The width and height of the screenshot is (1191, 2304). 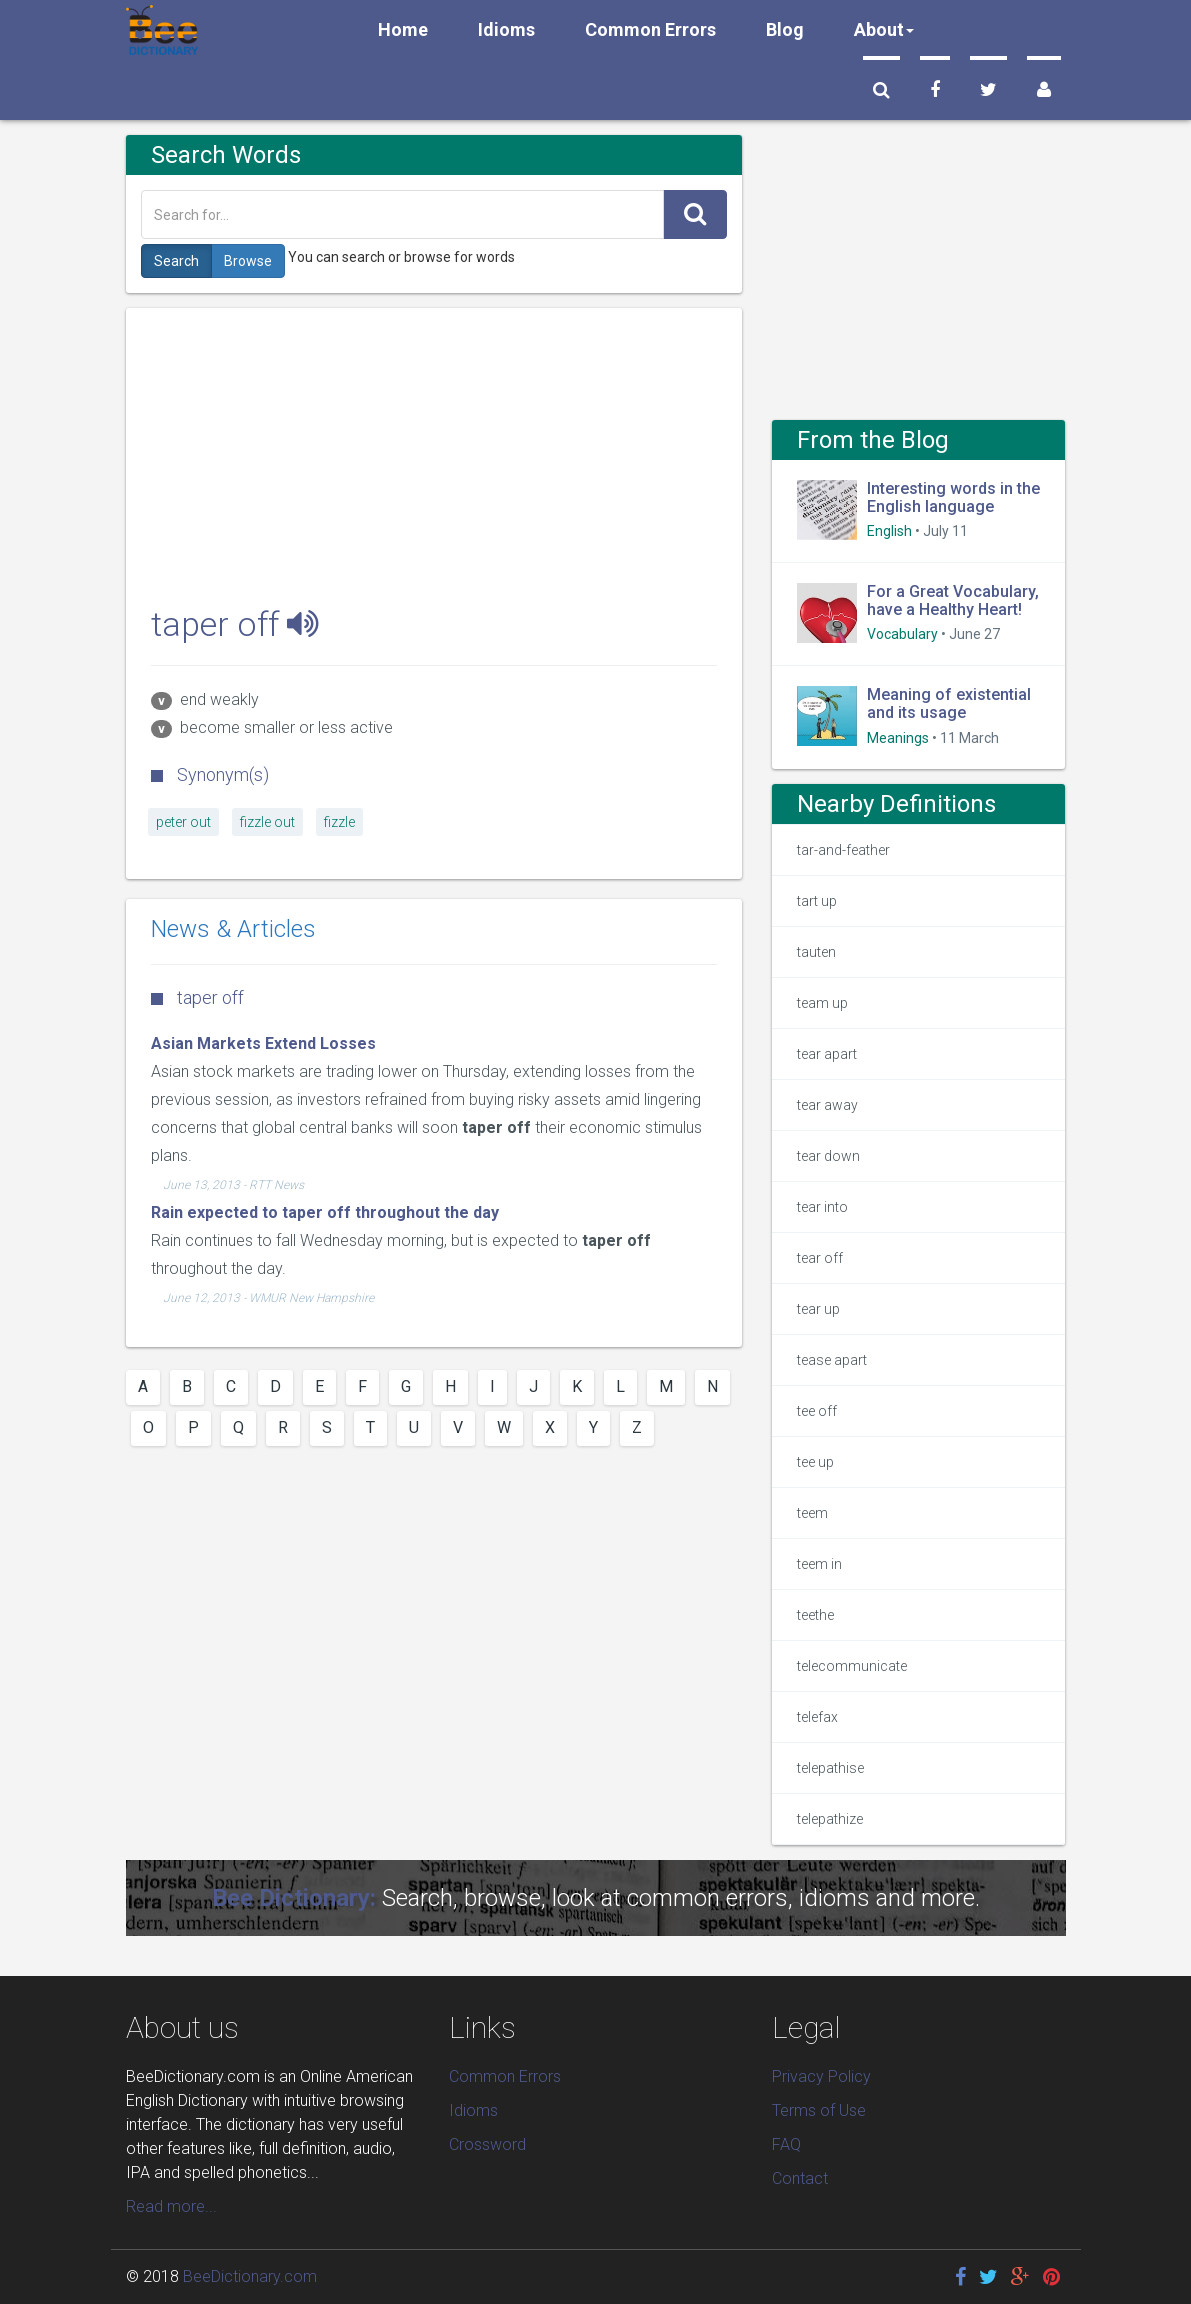 What do you see at coordinates (830, 1768) in the screenshot?
I see `telepathise` at bounding box center [830, 1768].